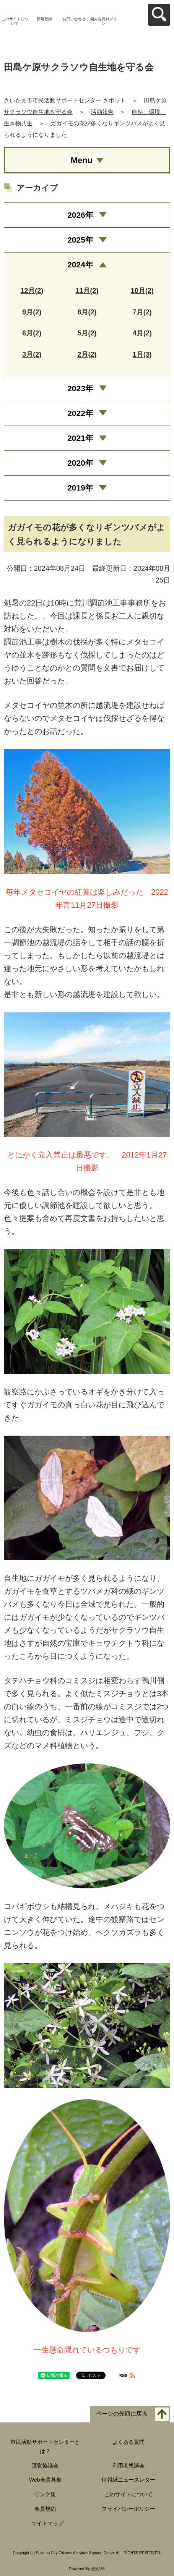 Image resolution: width=174 pixels, height=2576 pixels. I want to click on 2021年, so click(80, 438).